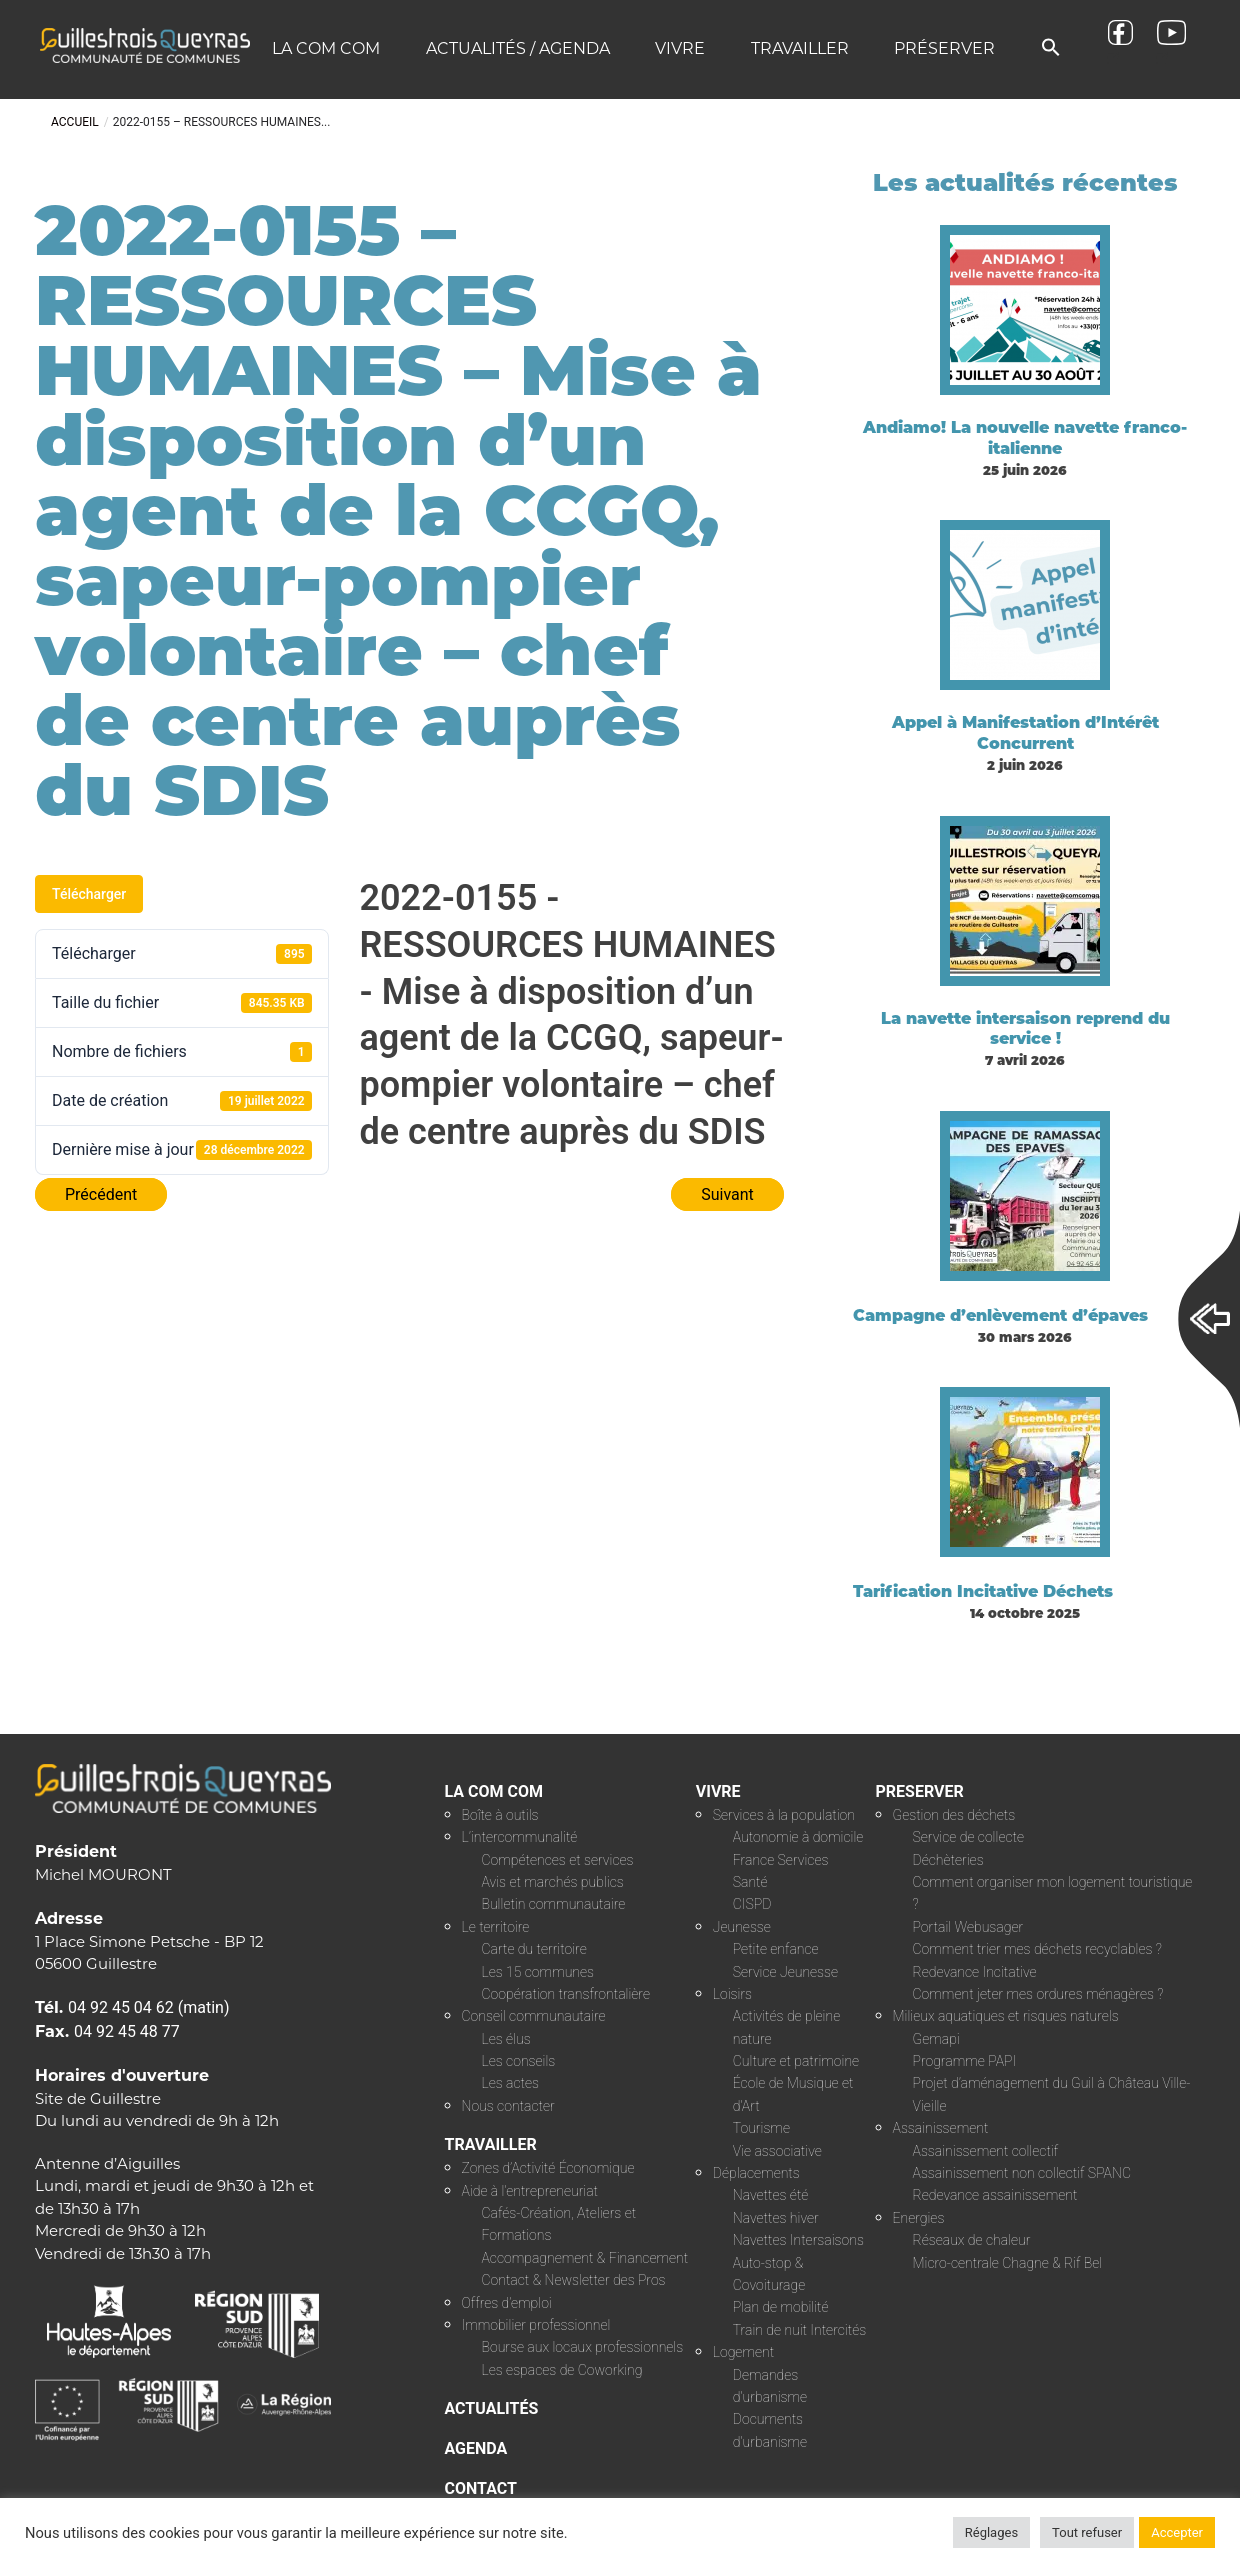 This screenshot has width=1240, height=2567. What do you see at coordinates (149, 2007) in the screenshot?
I see `04 92 45 04 62 (matin)` at bounding box center [149, 2007].